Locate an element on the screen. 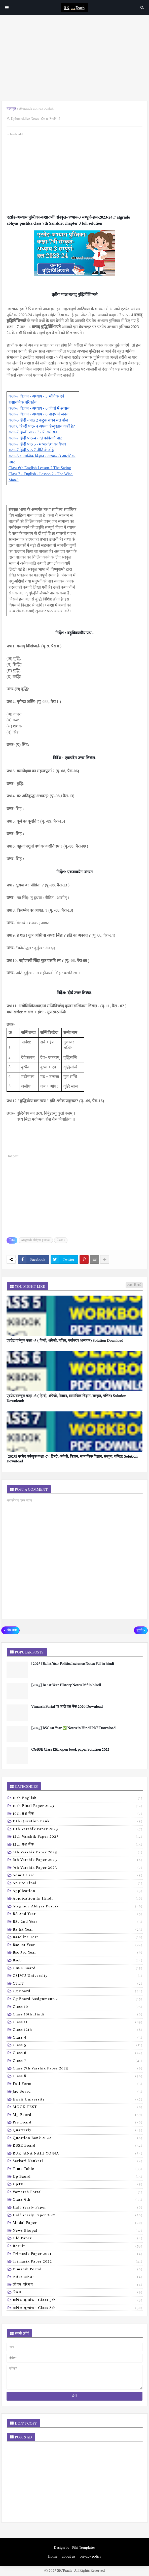  half yearly paper is located at coordinates (78, 2208).